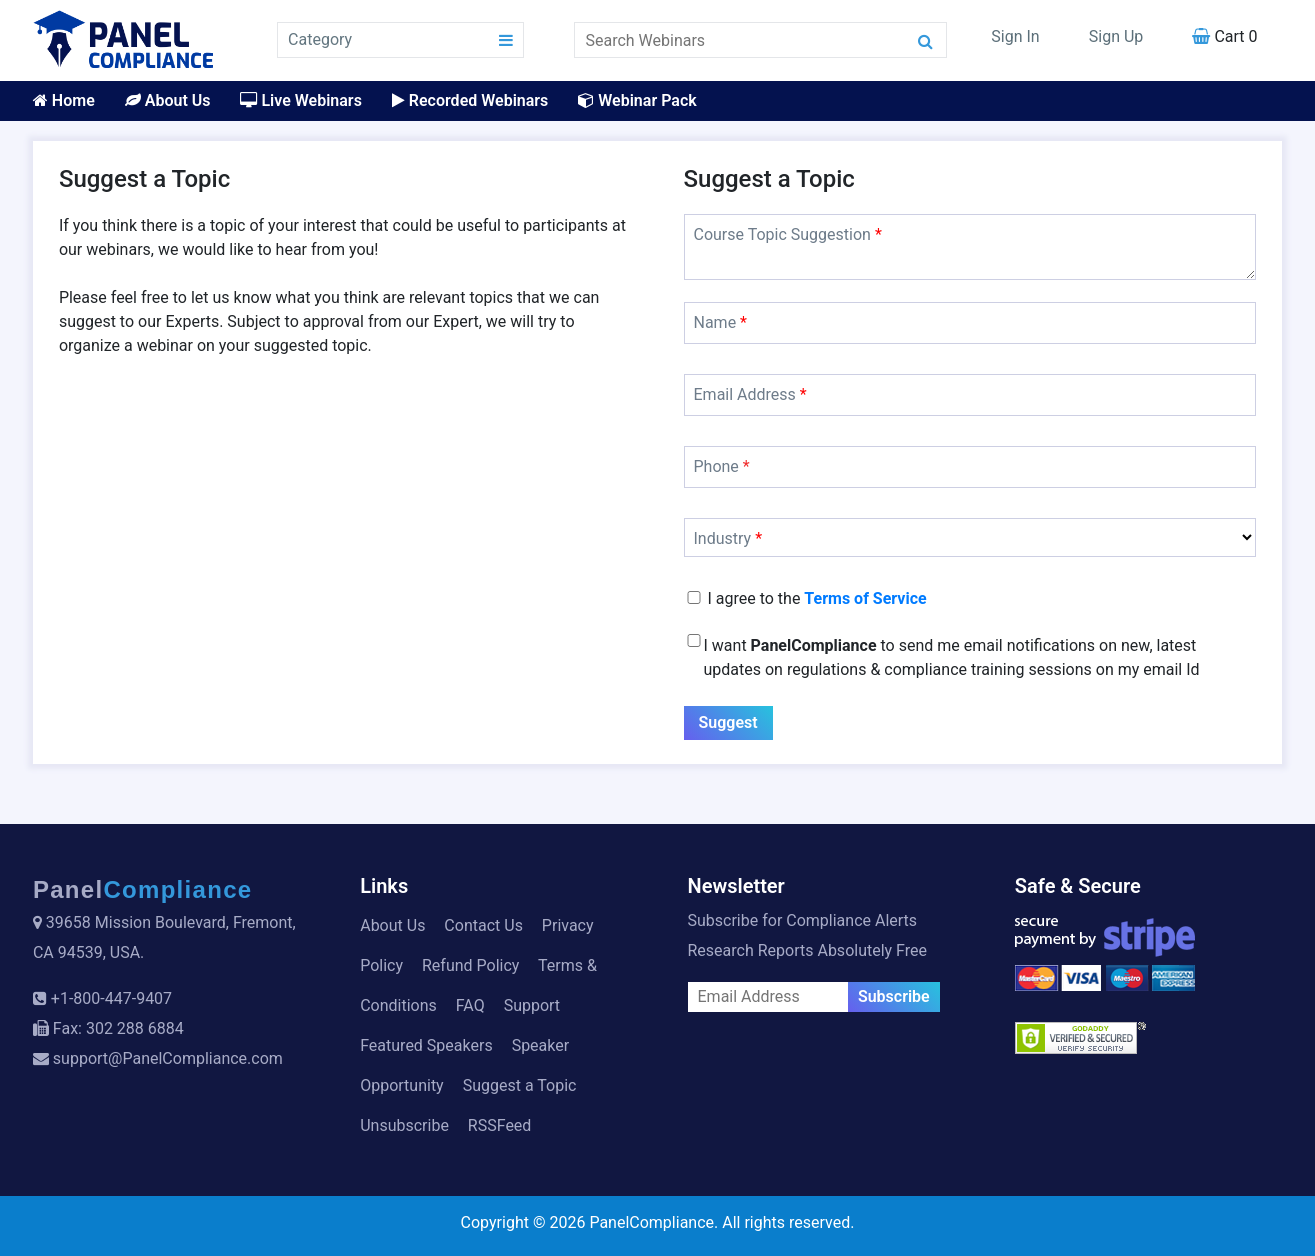 The width and height of the screenshot is (1315, 1256). Describe the element at coordinates (300, 100) in the screenshot. I see `Live Webinars` at that location.